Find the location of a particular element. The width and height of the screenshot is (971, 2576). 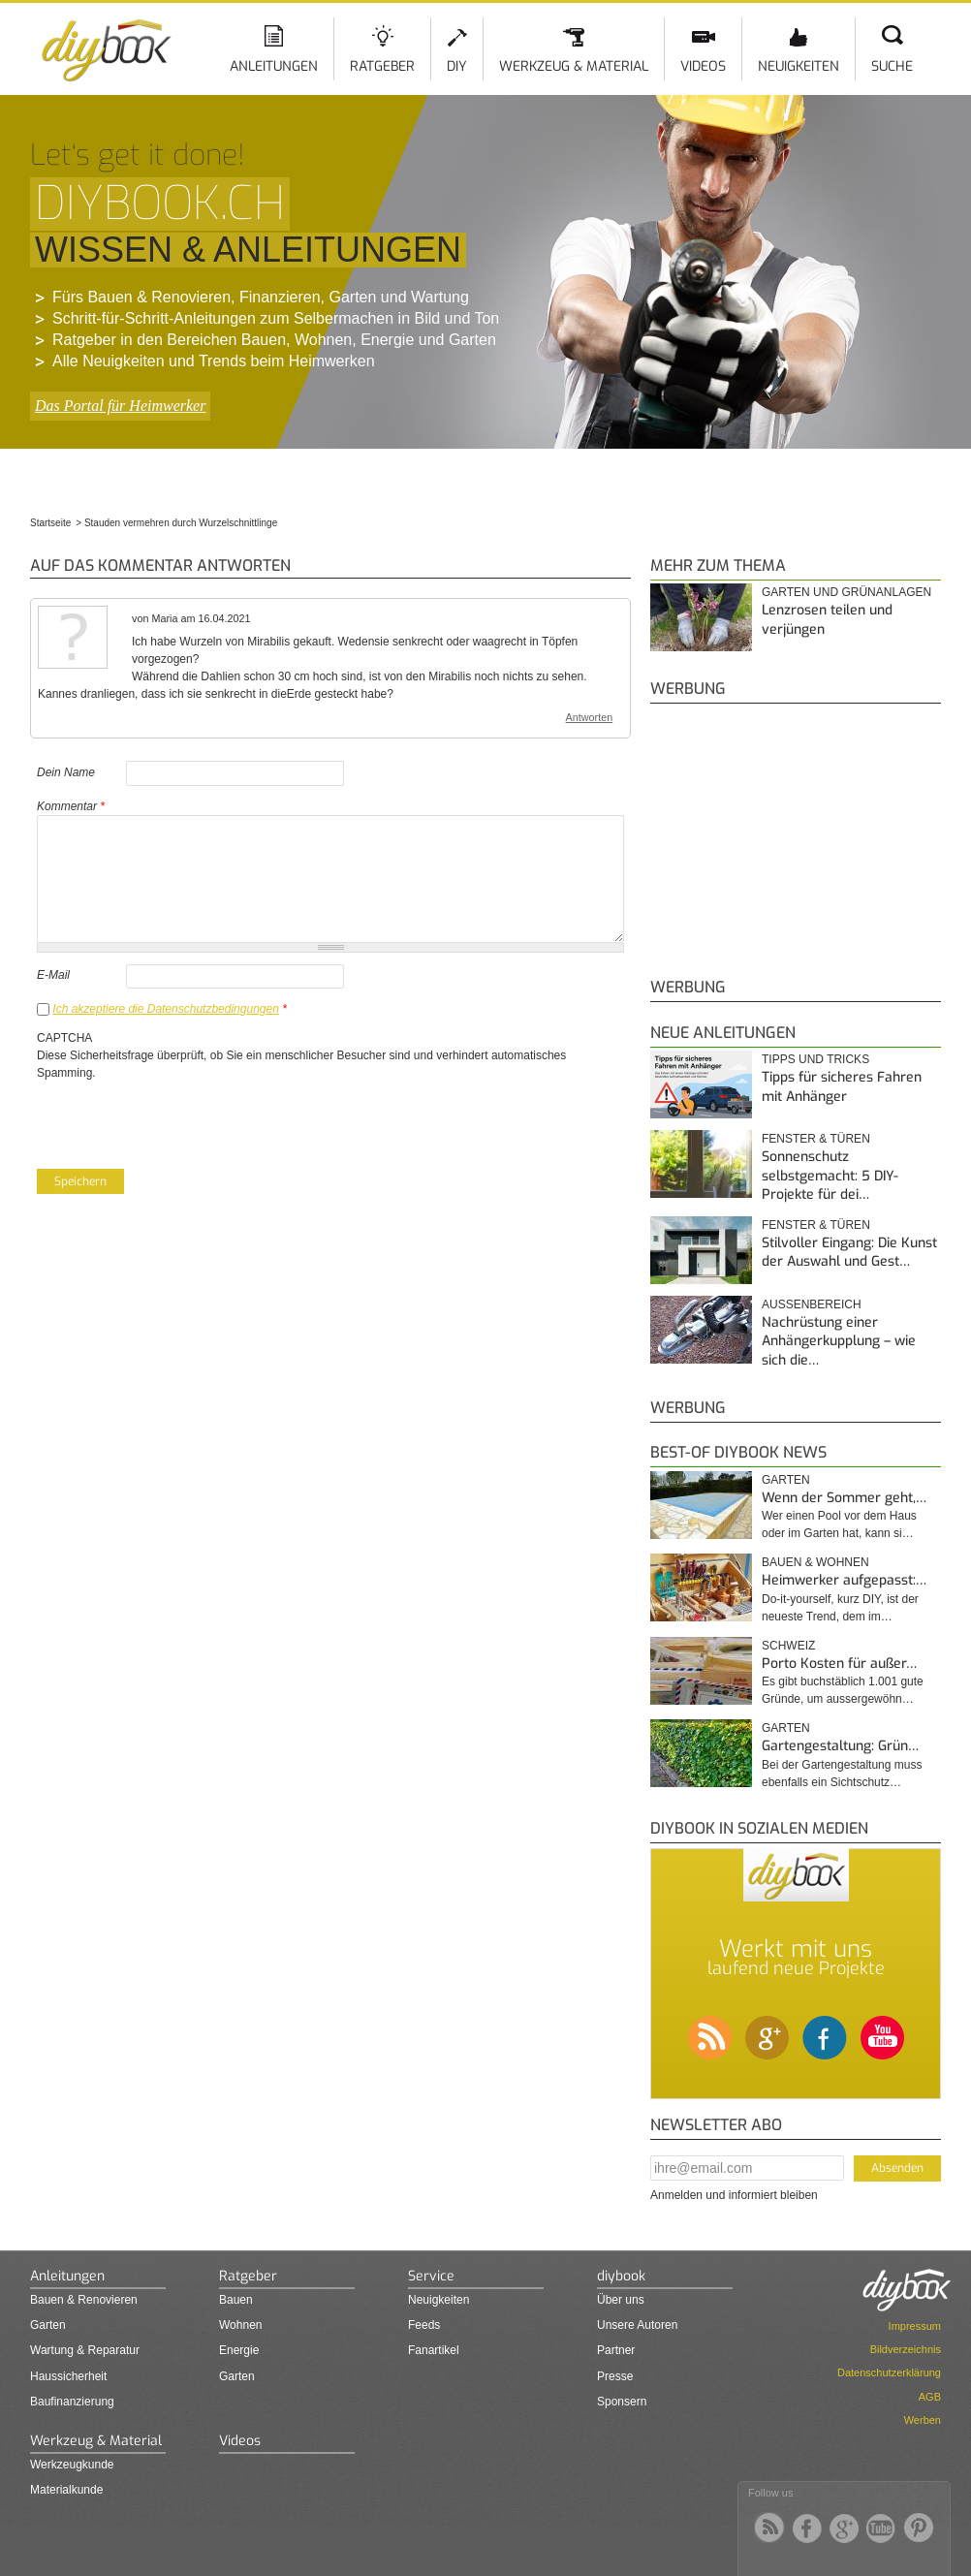

Bauen is located at coordinates (236, 2300).